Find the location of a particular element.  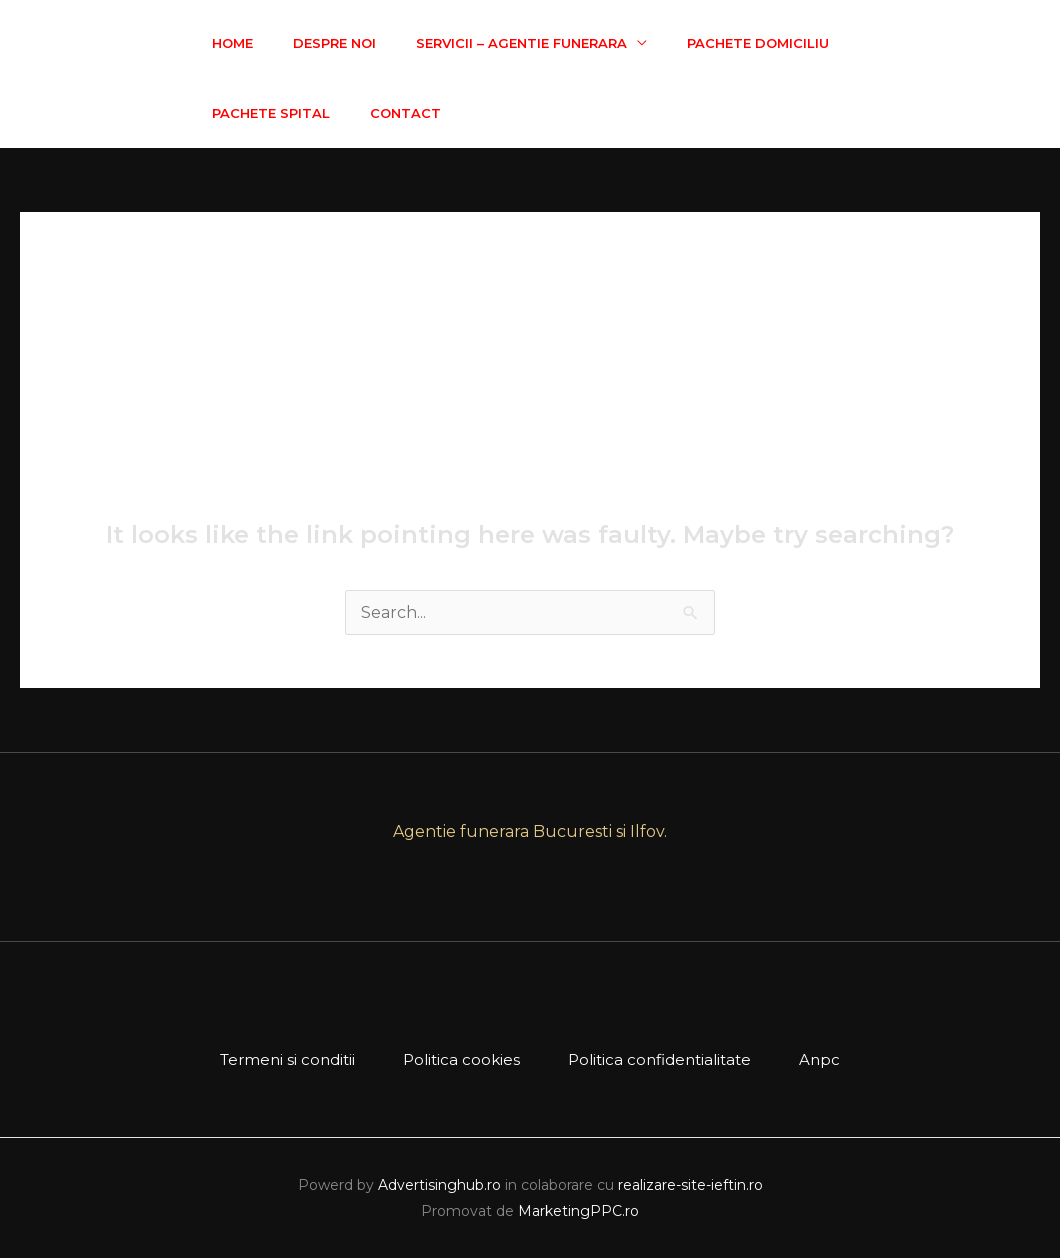

Home is located at coordinates (232, 43).